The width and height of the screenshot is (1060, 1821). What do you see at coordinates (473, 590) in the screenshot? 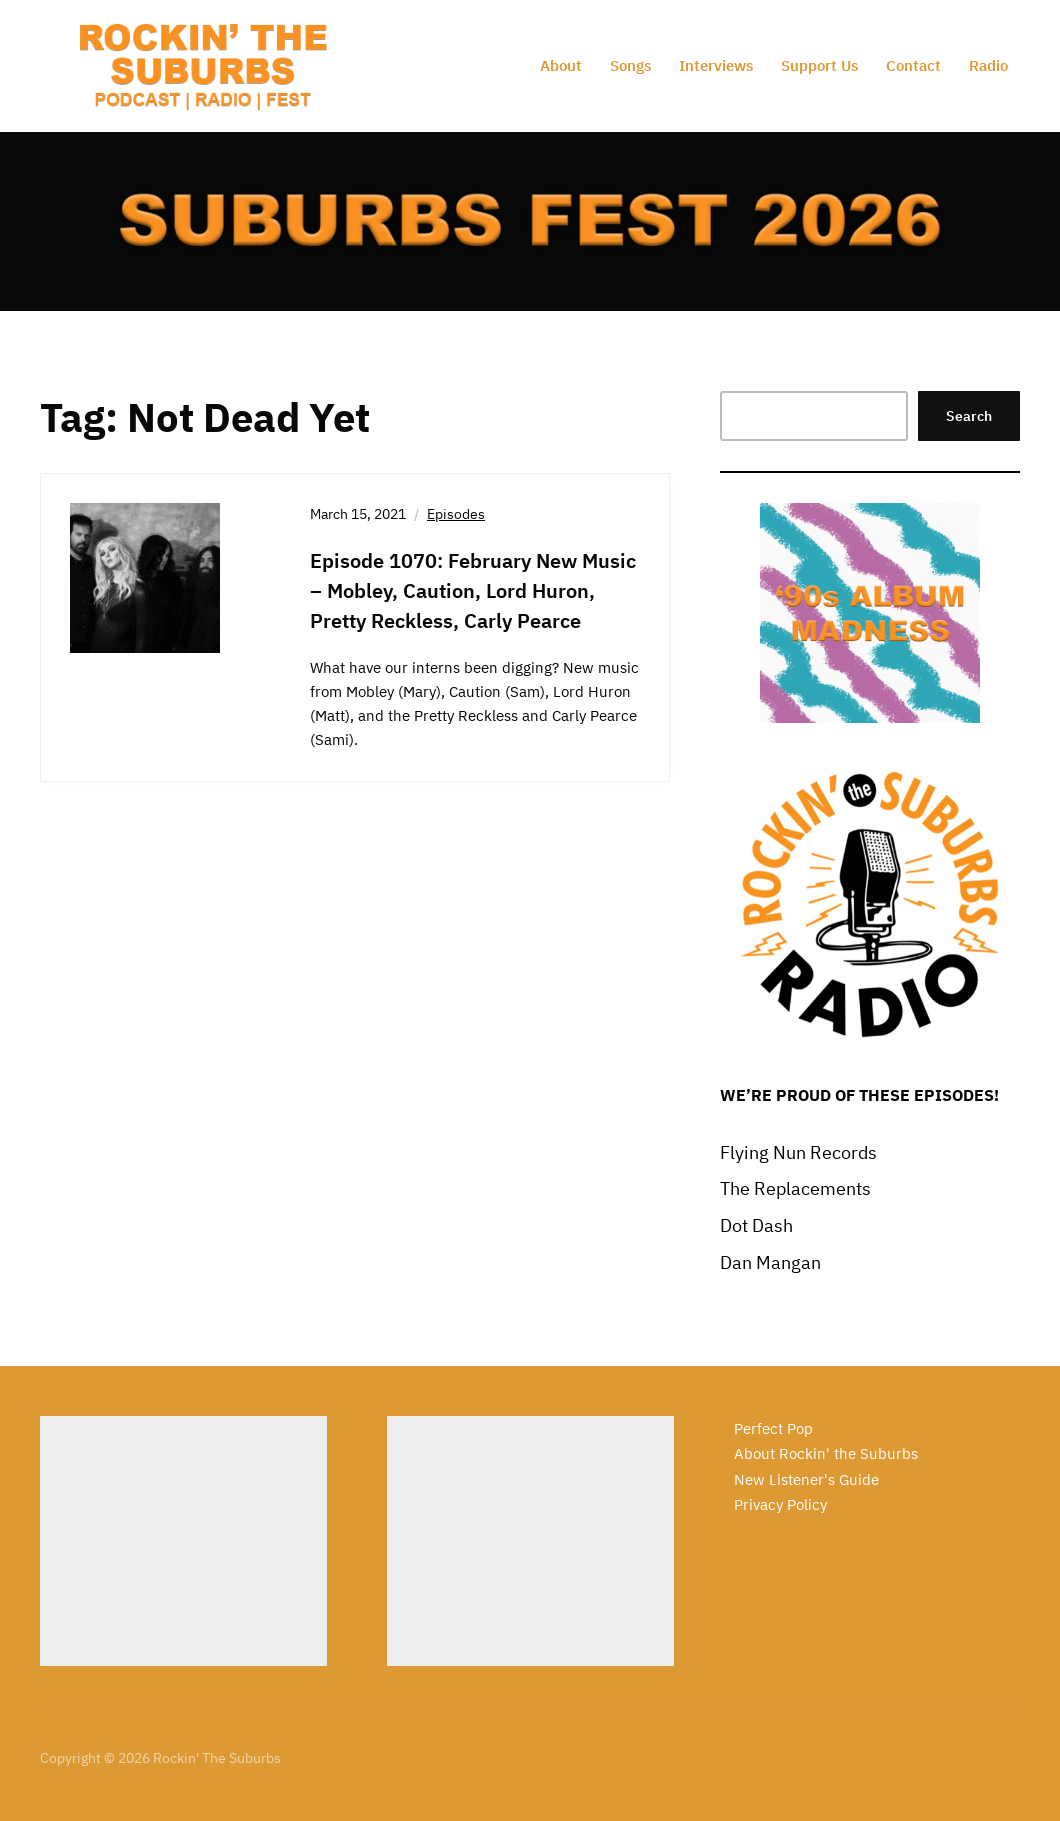
I see `Episode 1070: February New Music – Mobley, Caution, Lord Huron, Pretty Reckless, Carly Pearce` at bounding box center [473, 590].